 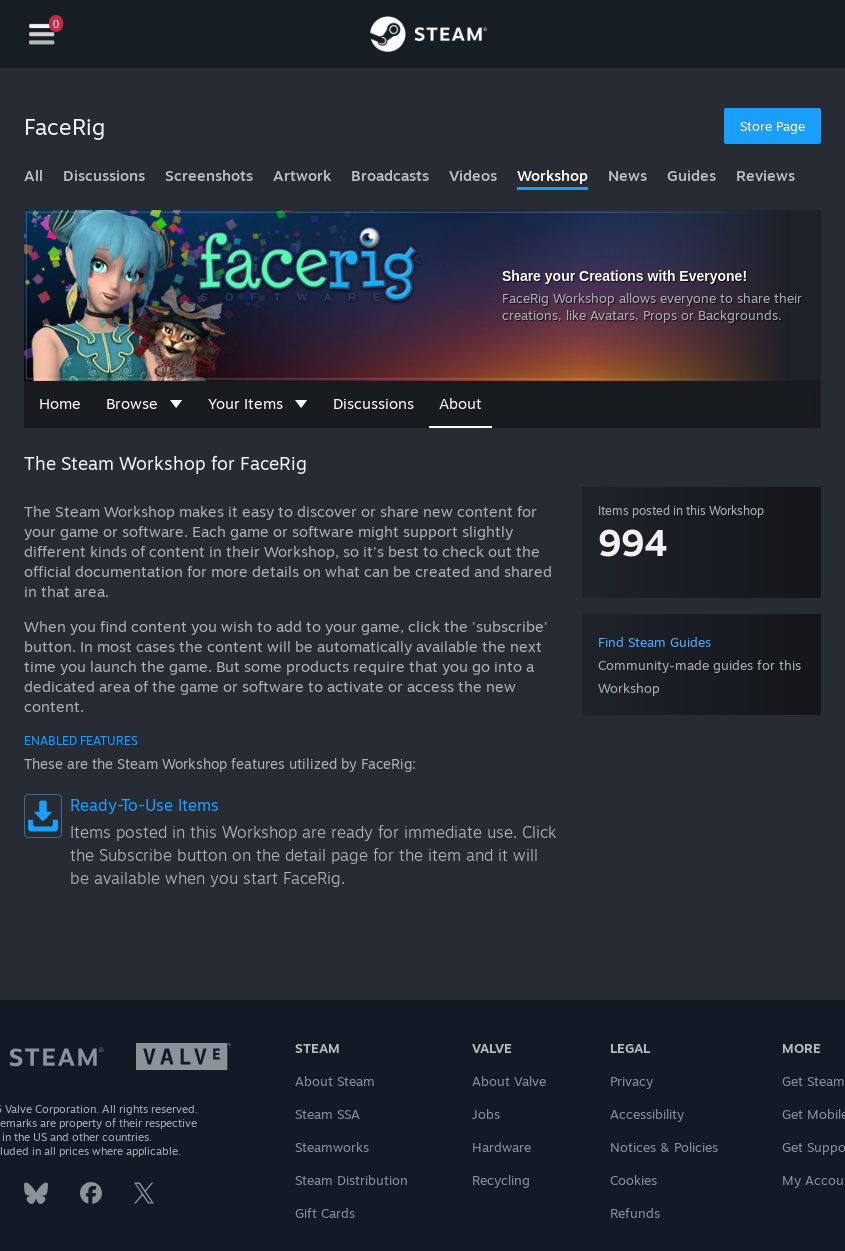 I want to click on Privacy, so click(x=631, y=1081).